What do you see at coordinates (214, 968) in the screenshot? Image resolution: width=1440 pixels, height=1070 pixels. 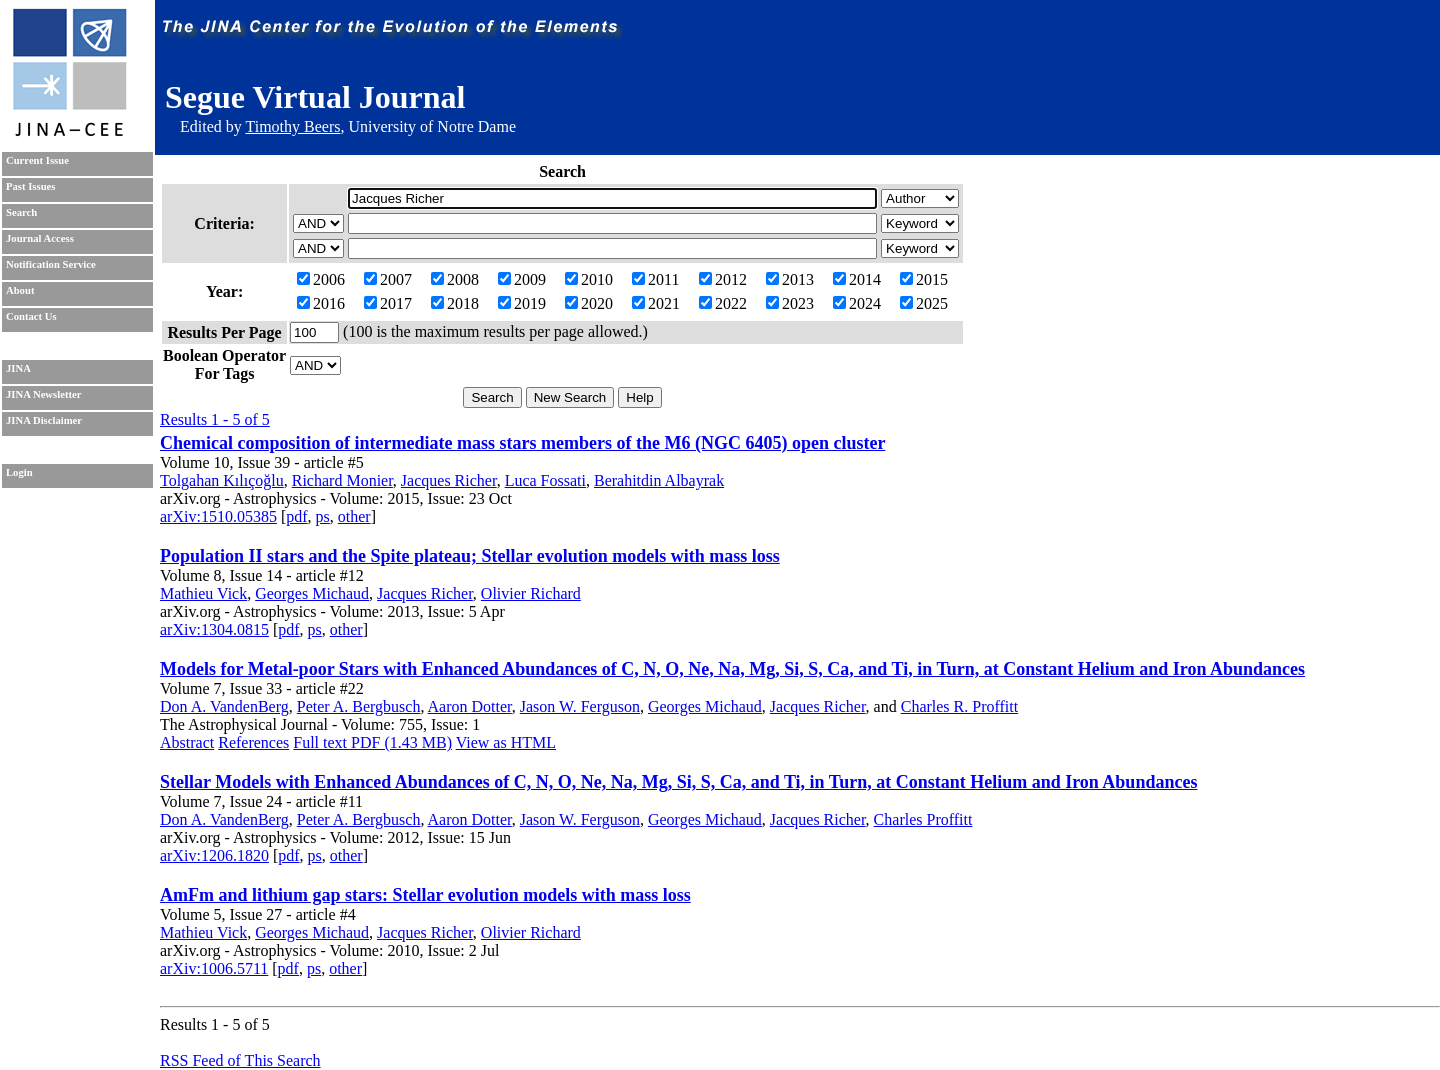 I see `arXiv:1006.5711` at bounding box center [214, 968].